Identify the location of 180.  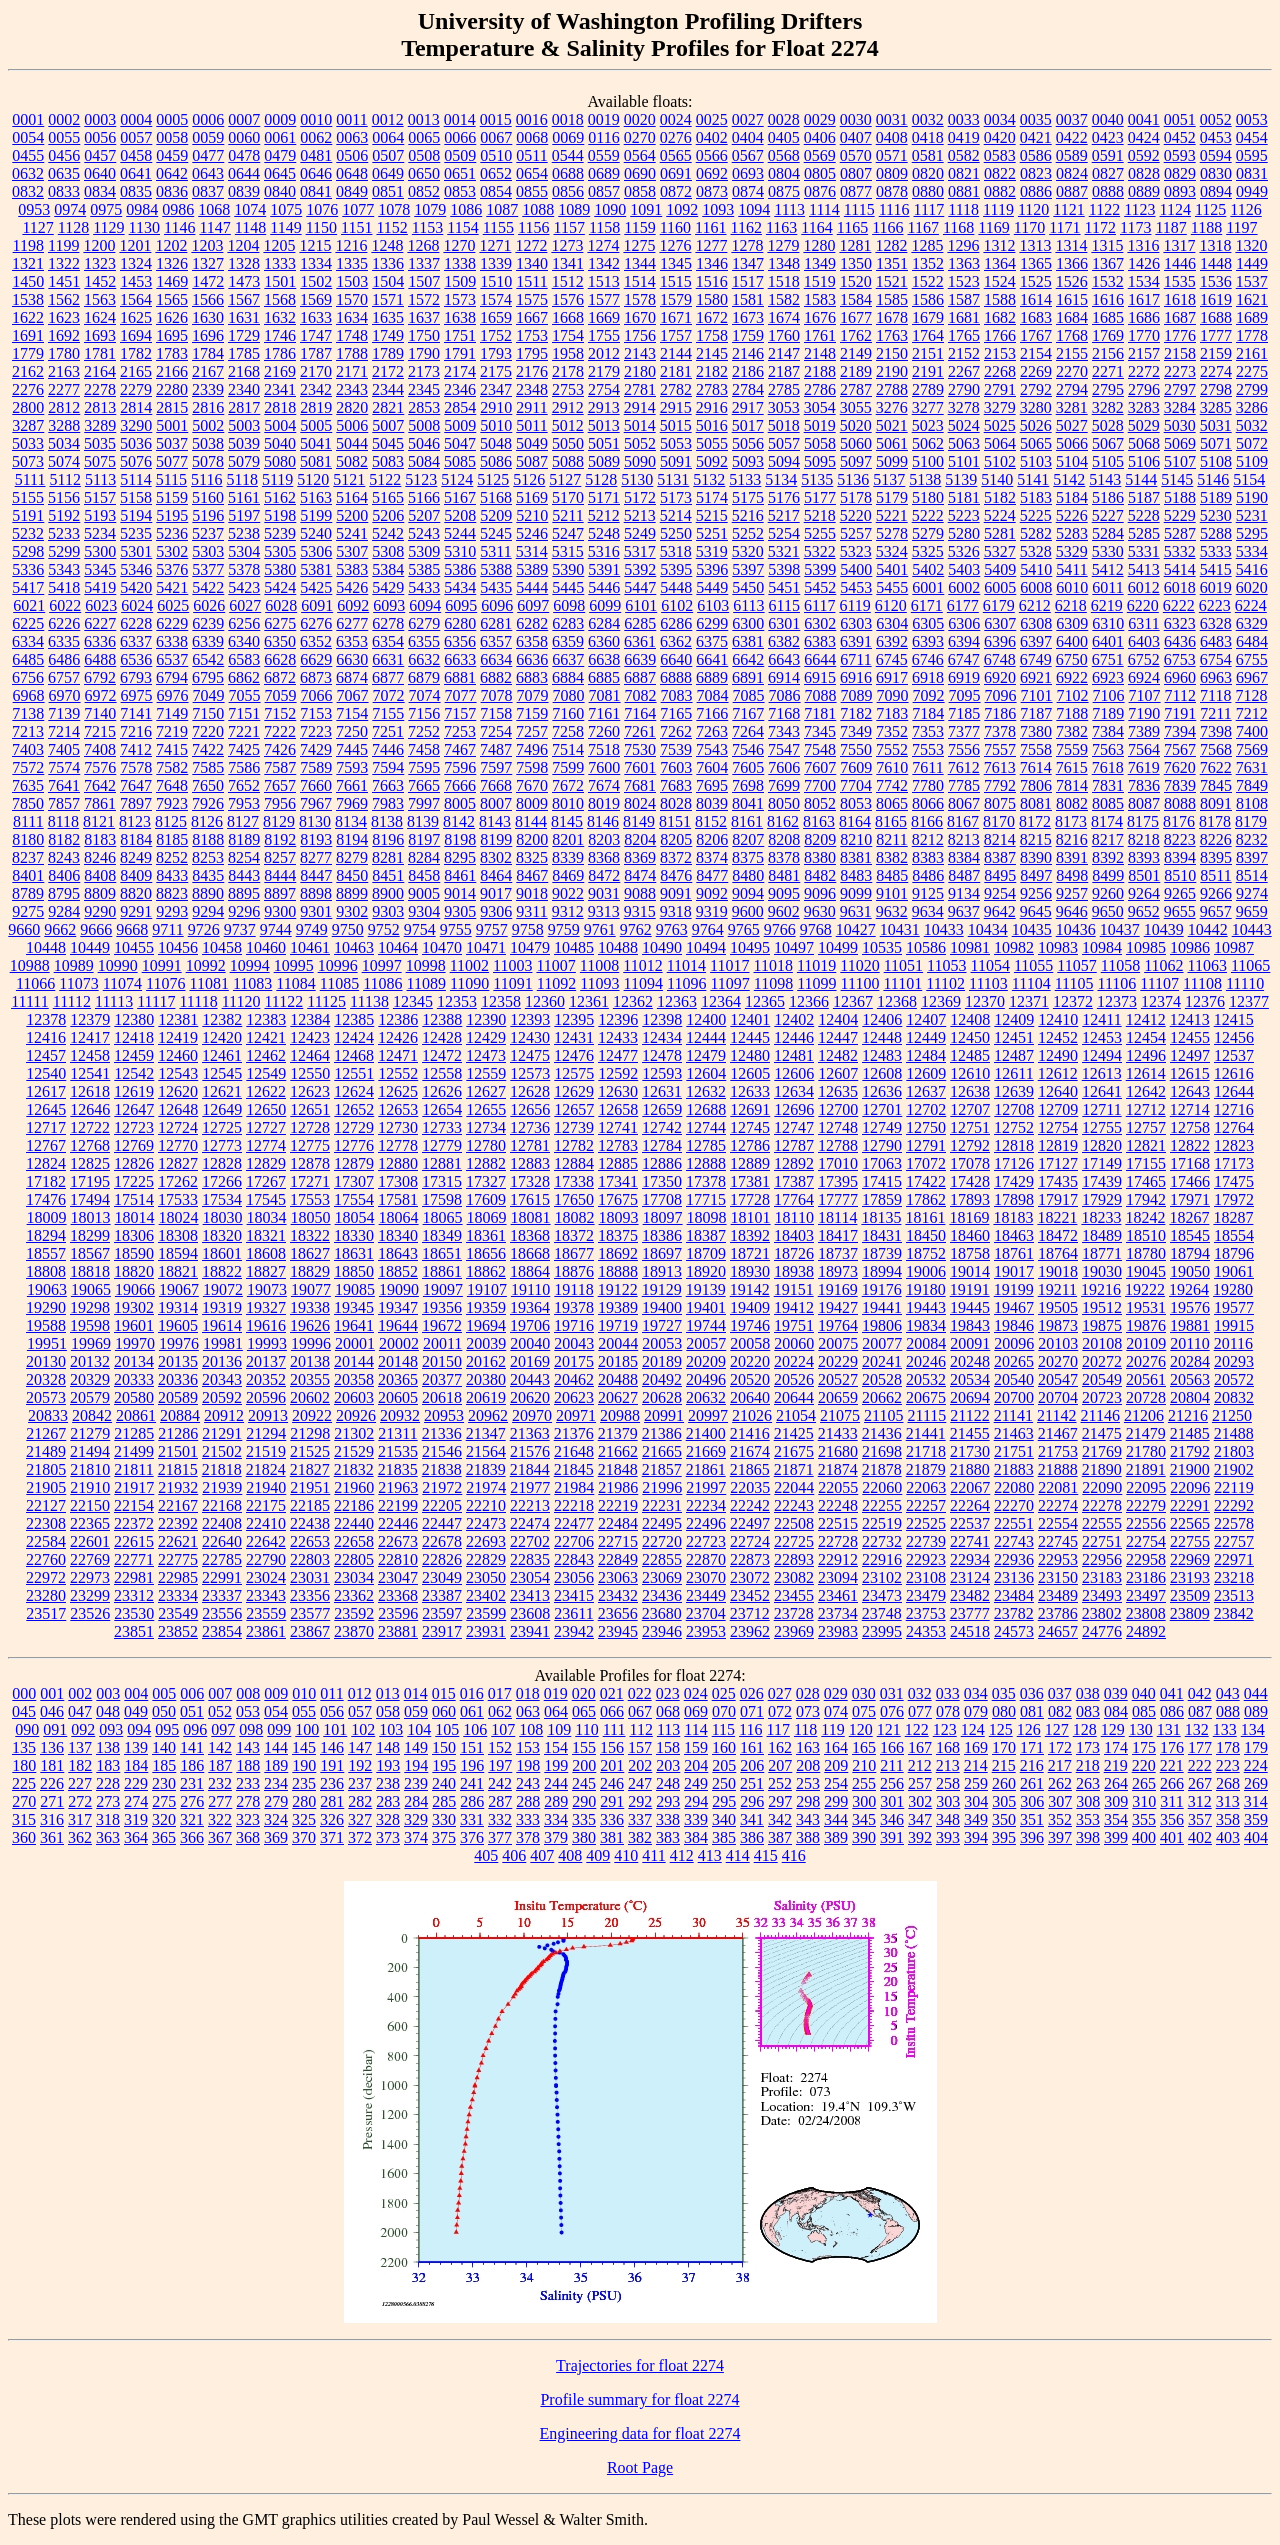
(24, 1765).